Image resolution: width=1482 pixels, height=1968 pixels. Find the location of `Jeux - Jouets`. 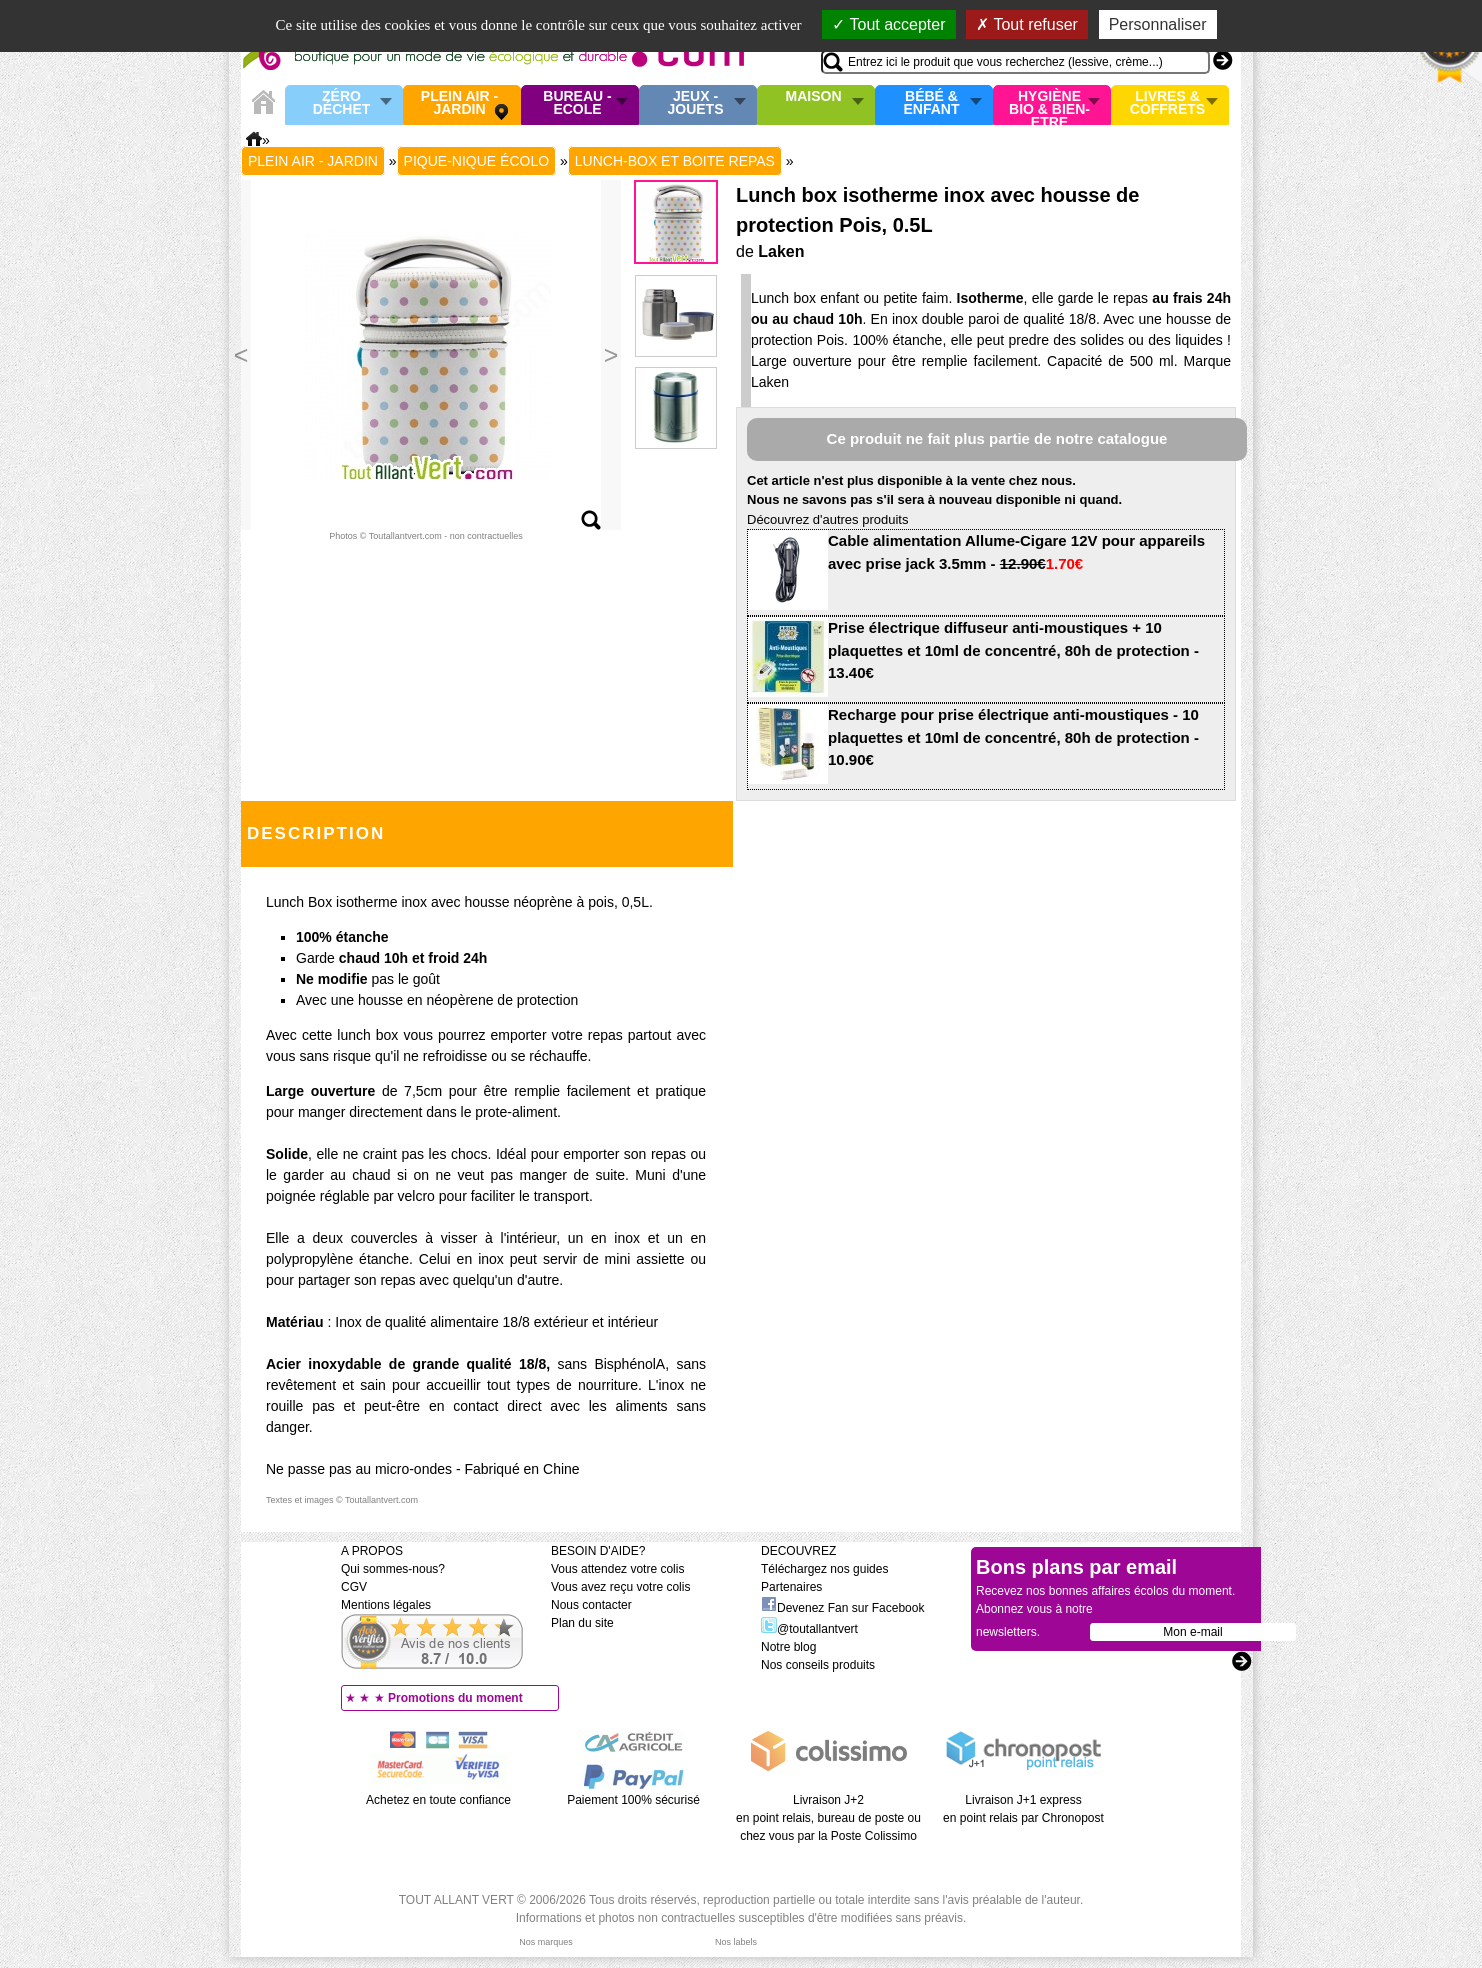

Jeux - Jouets is located at coordinates (695, 103).